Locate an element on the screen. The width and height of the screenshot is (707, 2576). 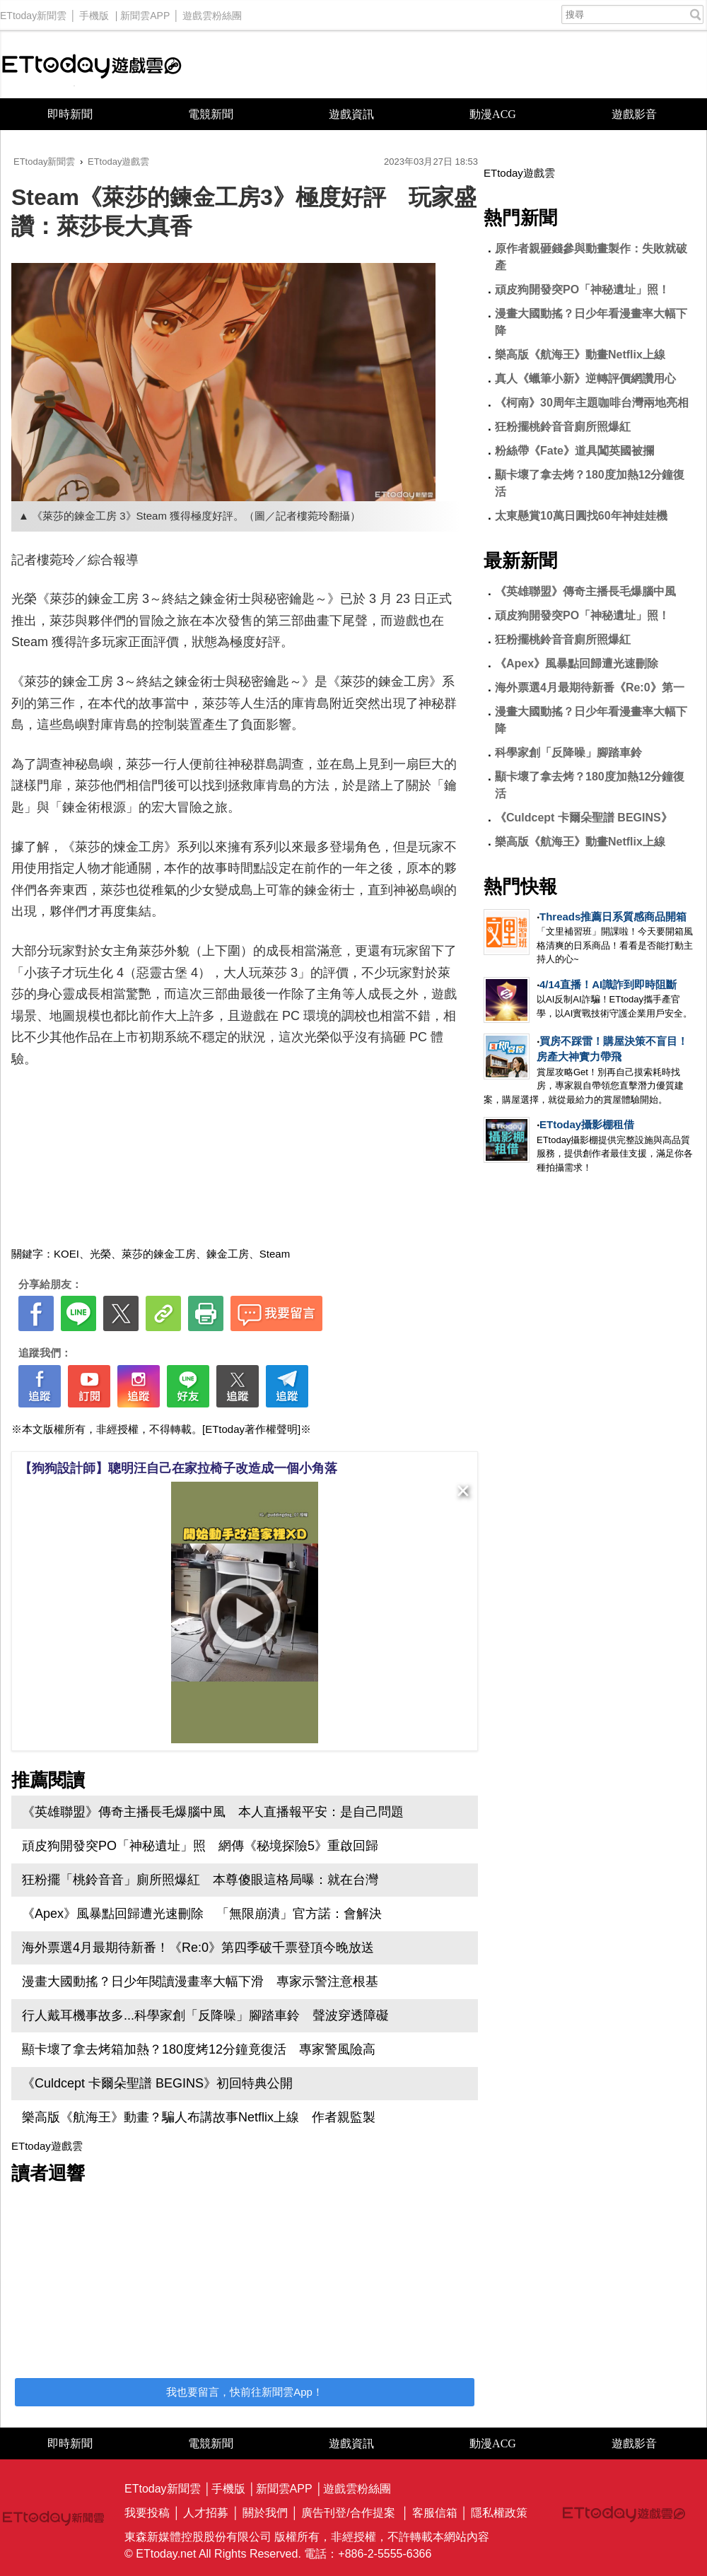
狂粉擺「桃鈴音音」廁所照爆紅 本尊傻眼這格局曝：就在台灣 is located at coordinates (200, 1880).